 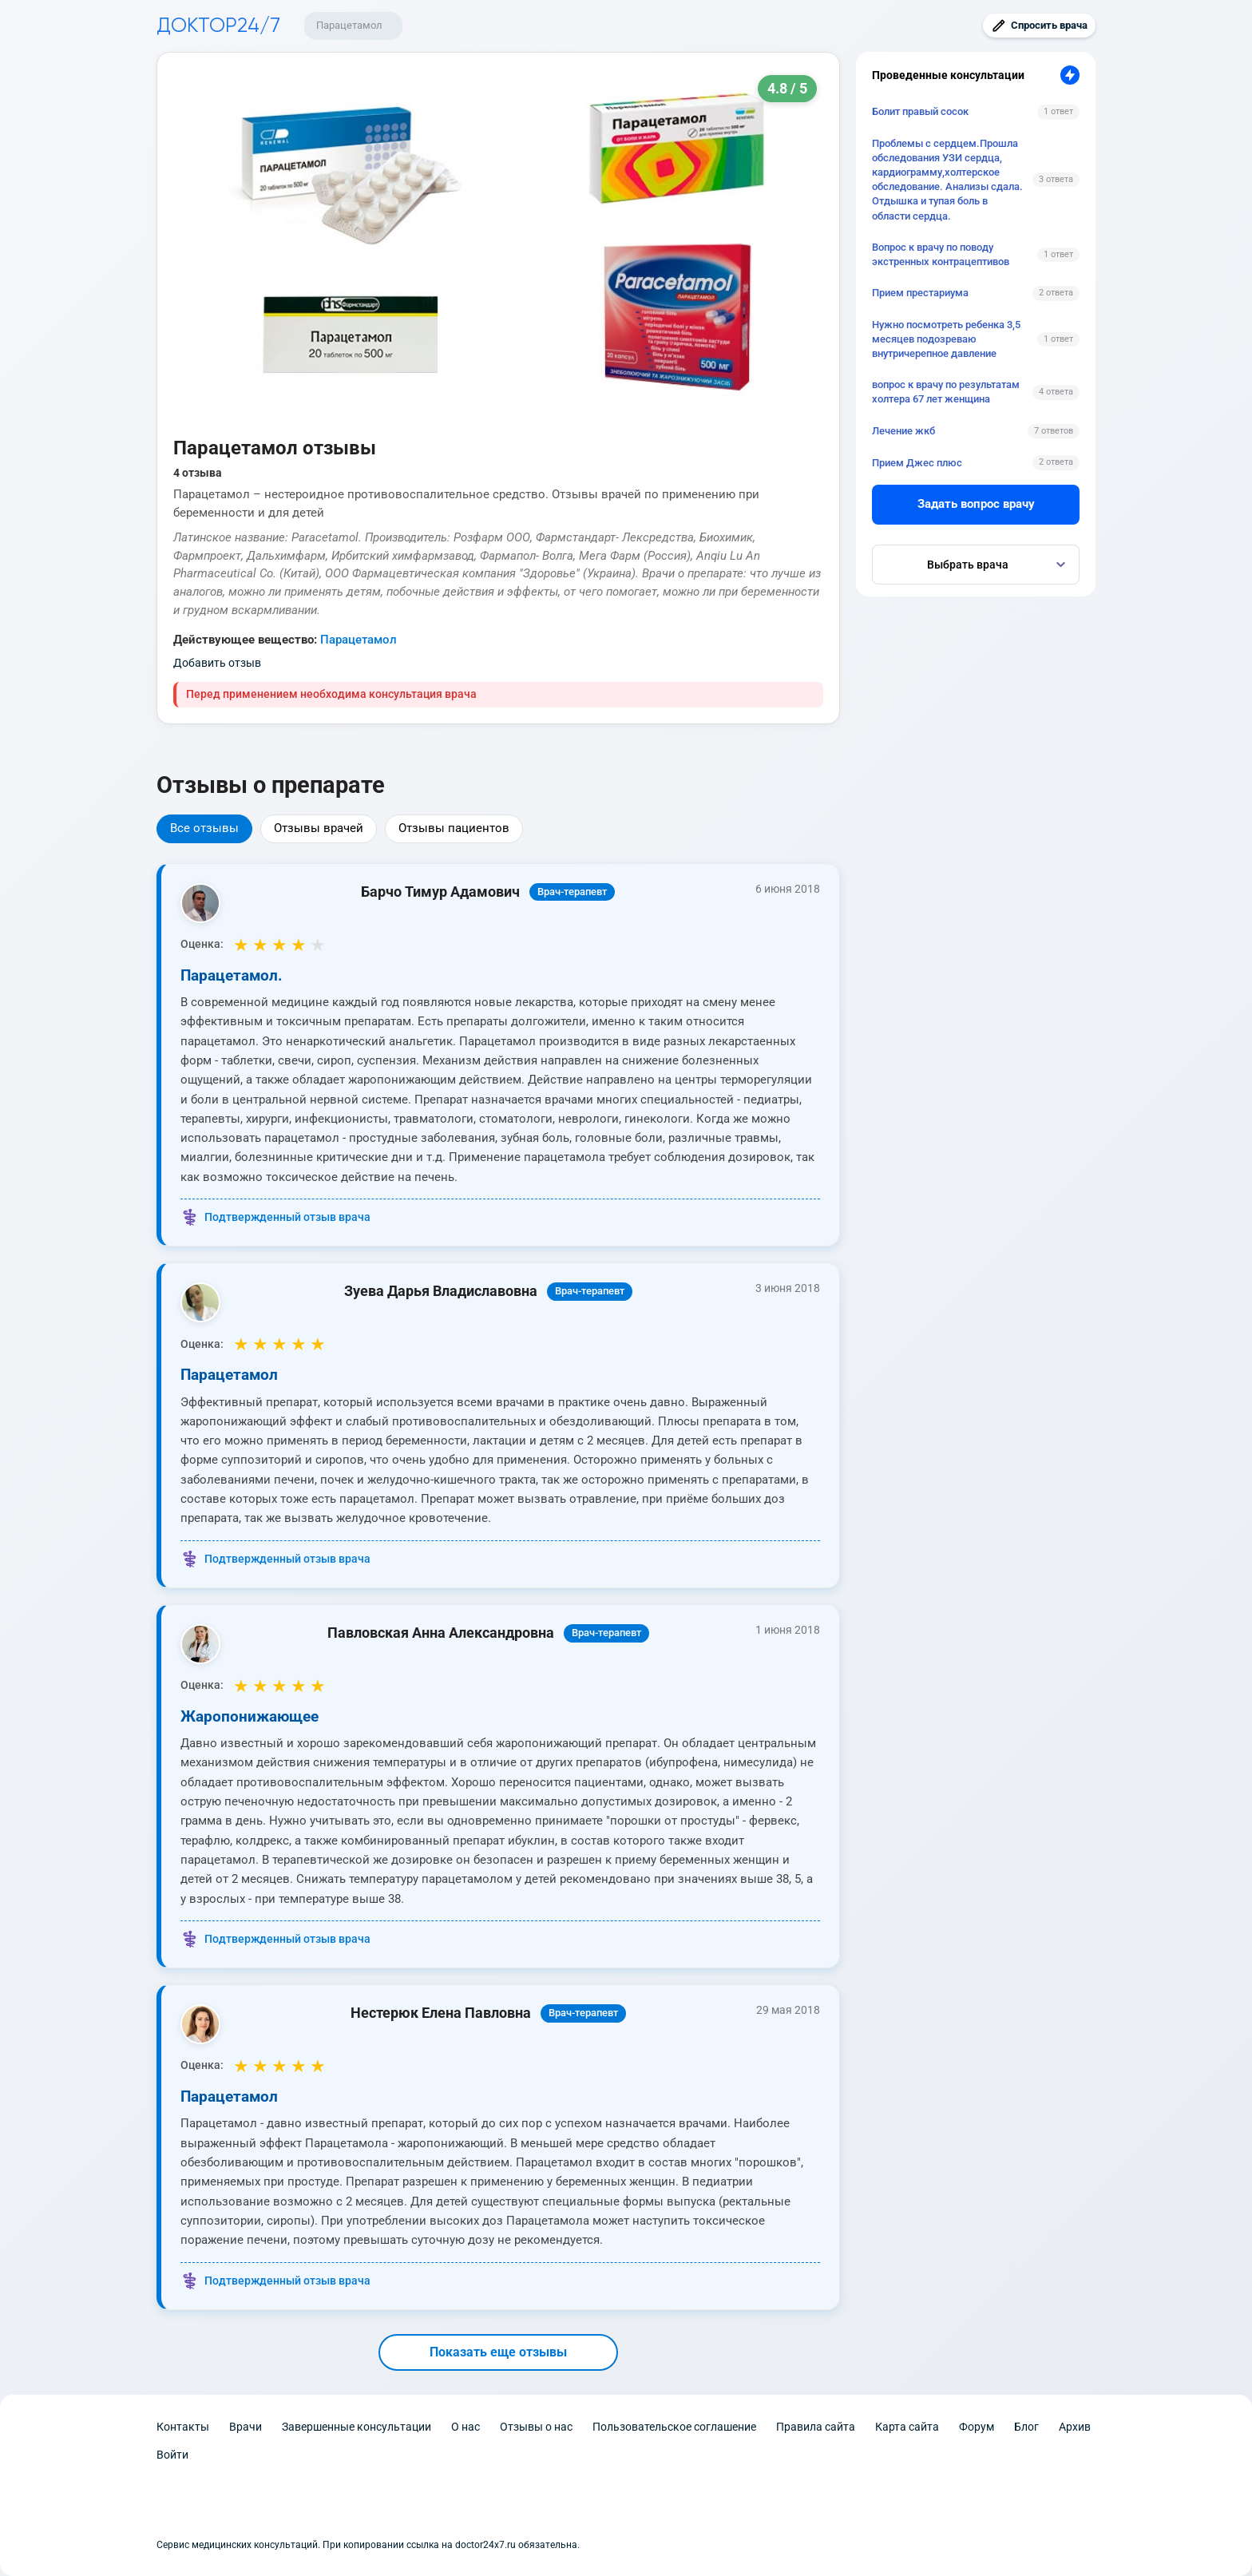 I want to click on Врачи, so click(x=245, y=2426).